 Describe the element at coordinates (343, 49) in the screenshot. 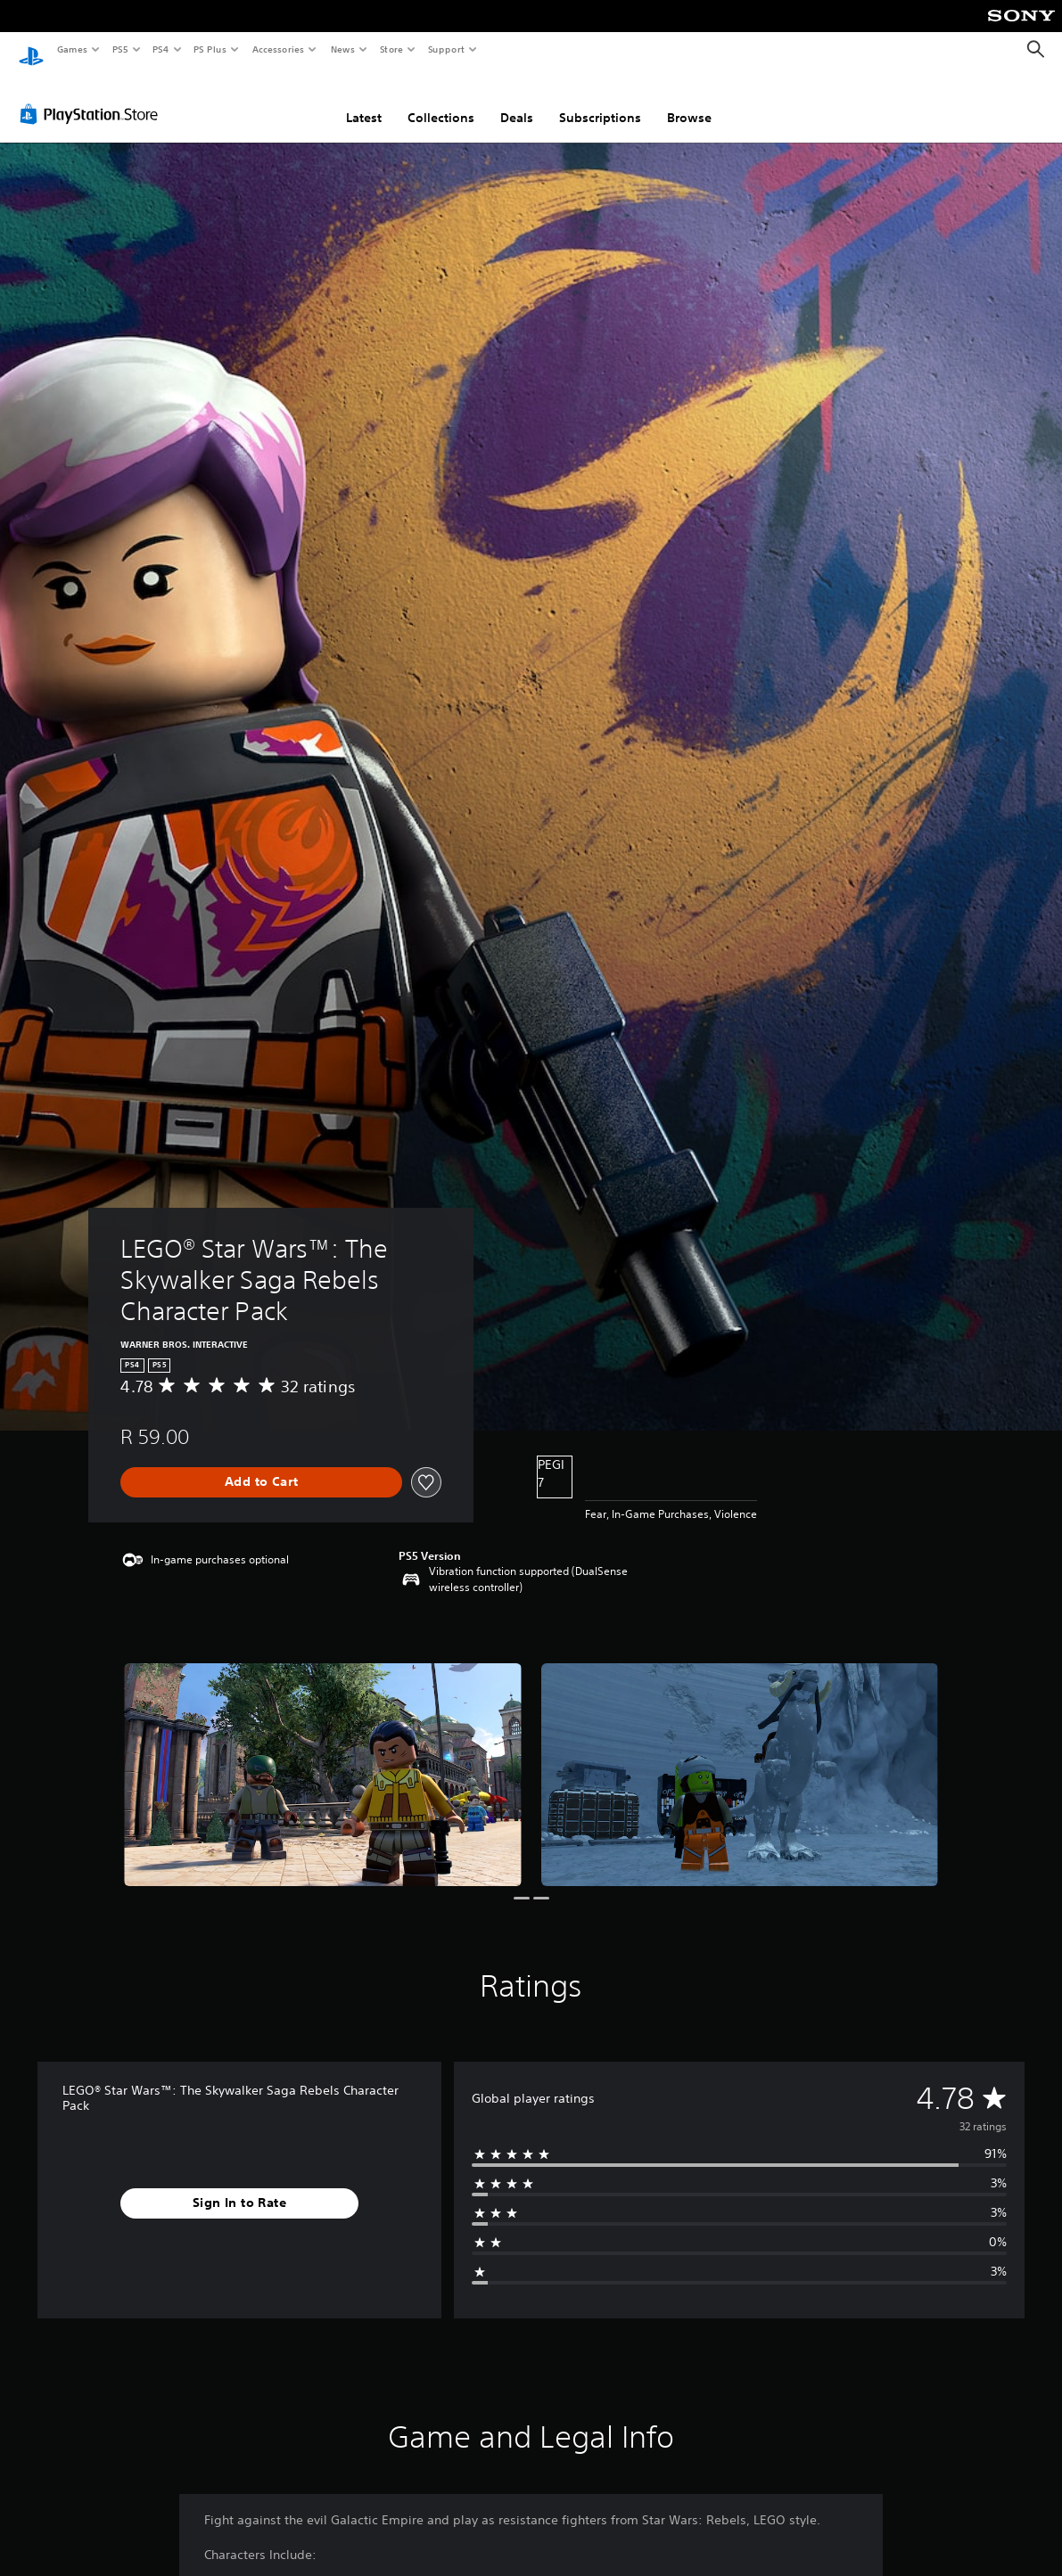

I see `News` at that location.